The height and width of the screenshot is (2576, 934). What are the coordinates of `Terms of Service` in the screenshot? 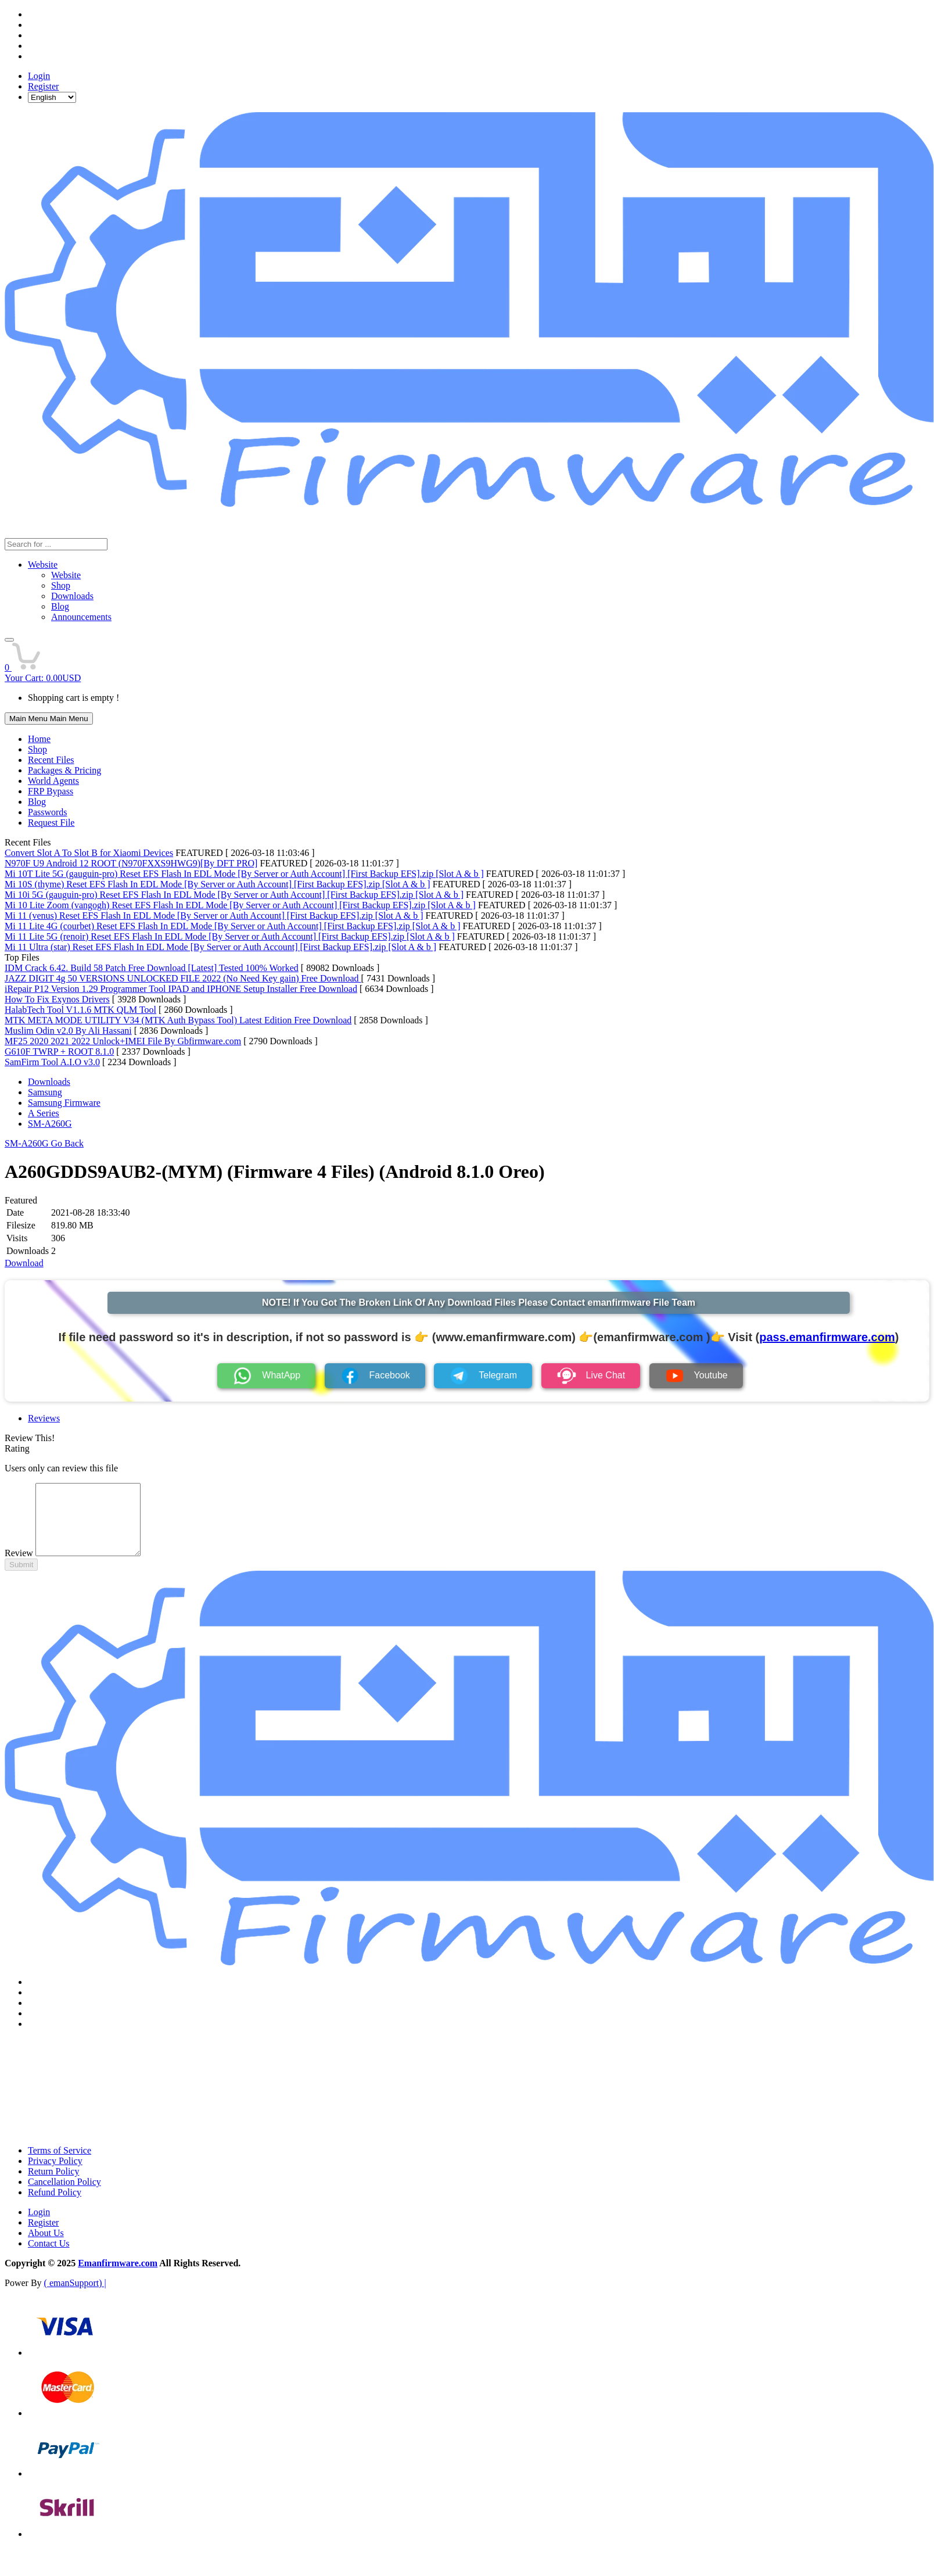 It's located at (59, 2164).